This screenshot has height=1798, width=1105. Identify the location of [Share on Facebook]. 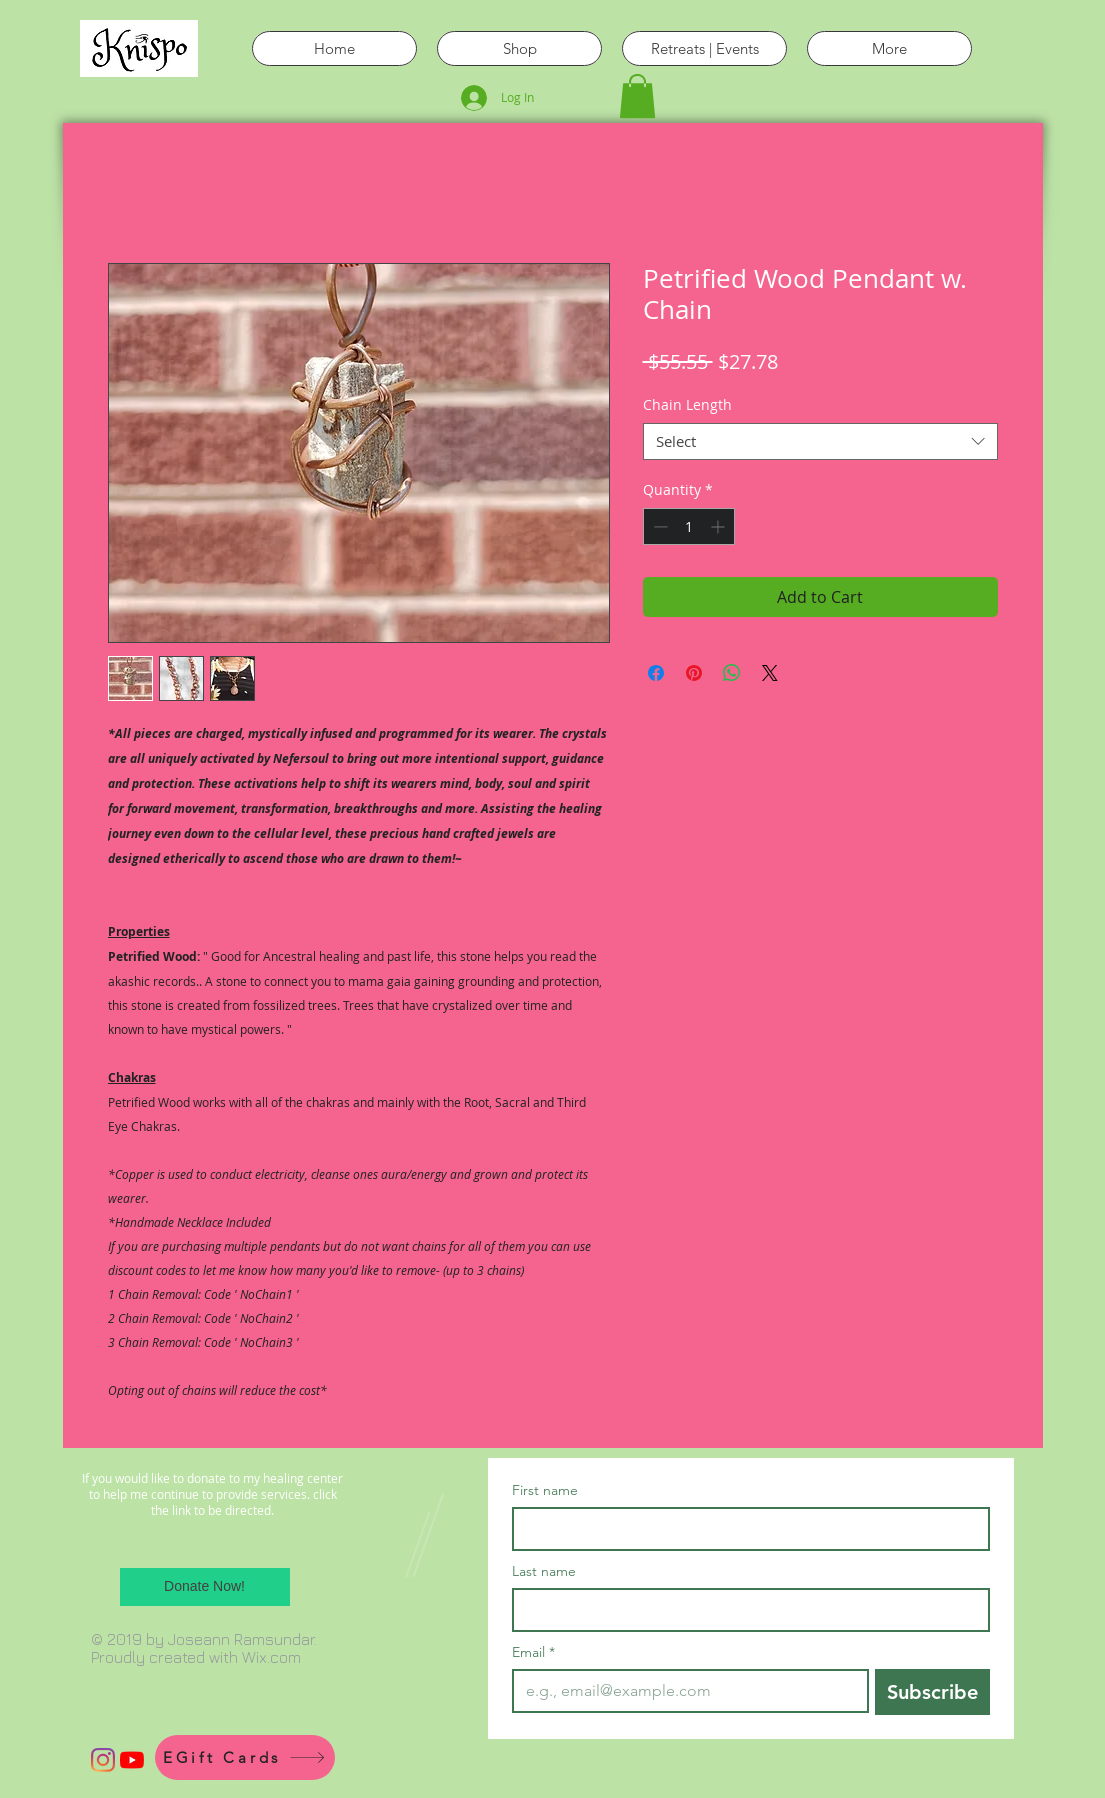
(656, 673).